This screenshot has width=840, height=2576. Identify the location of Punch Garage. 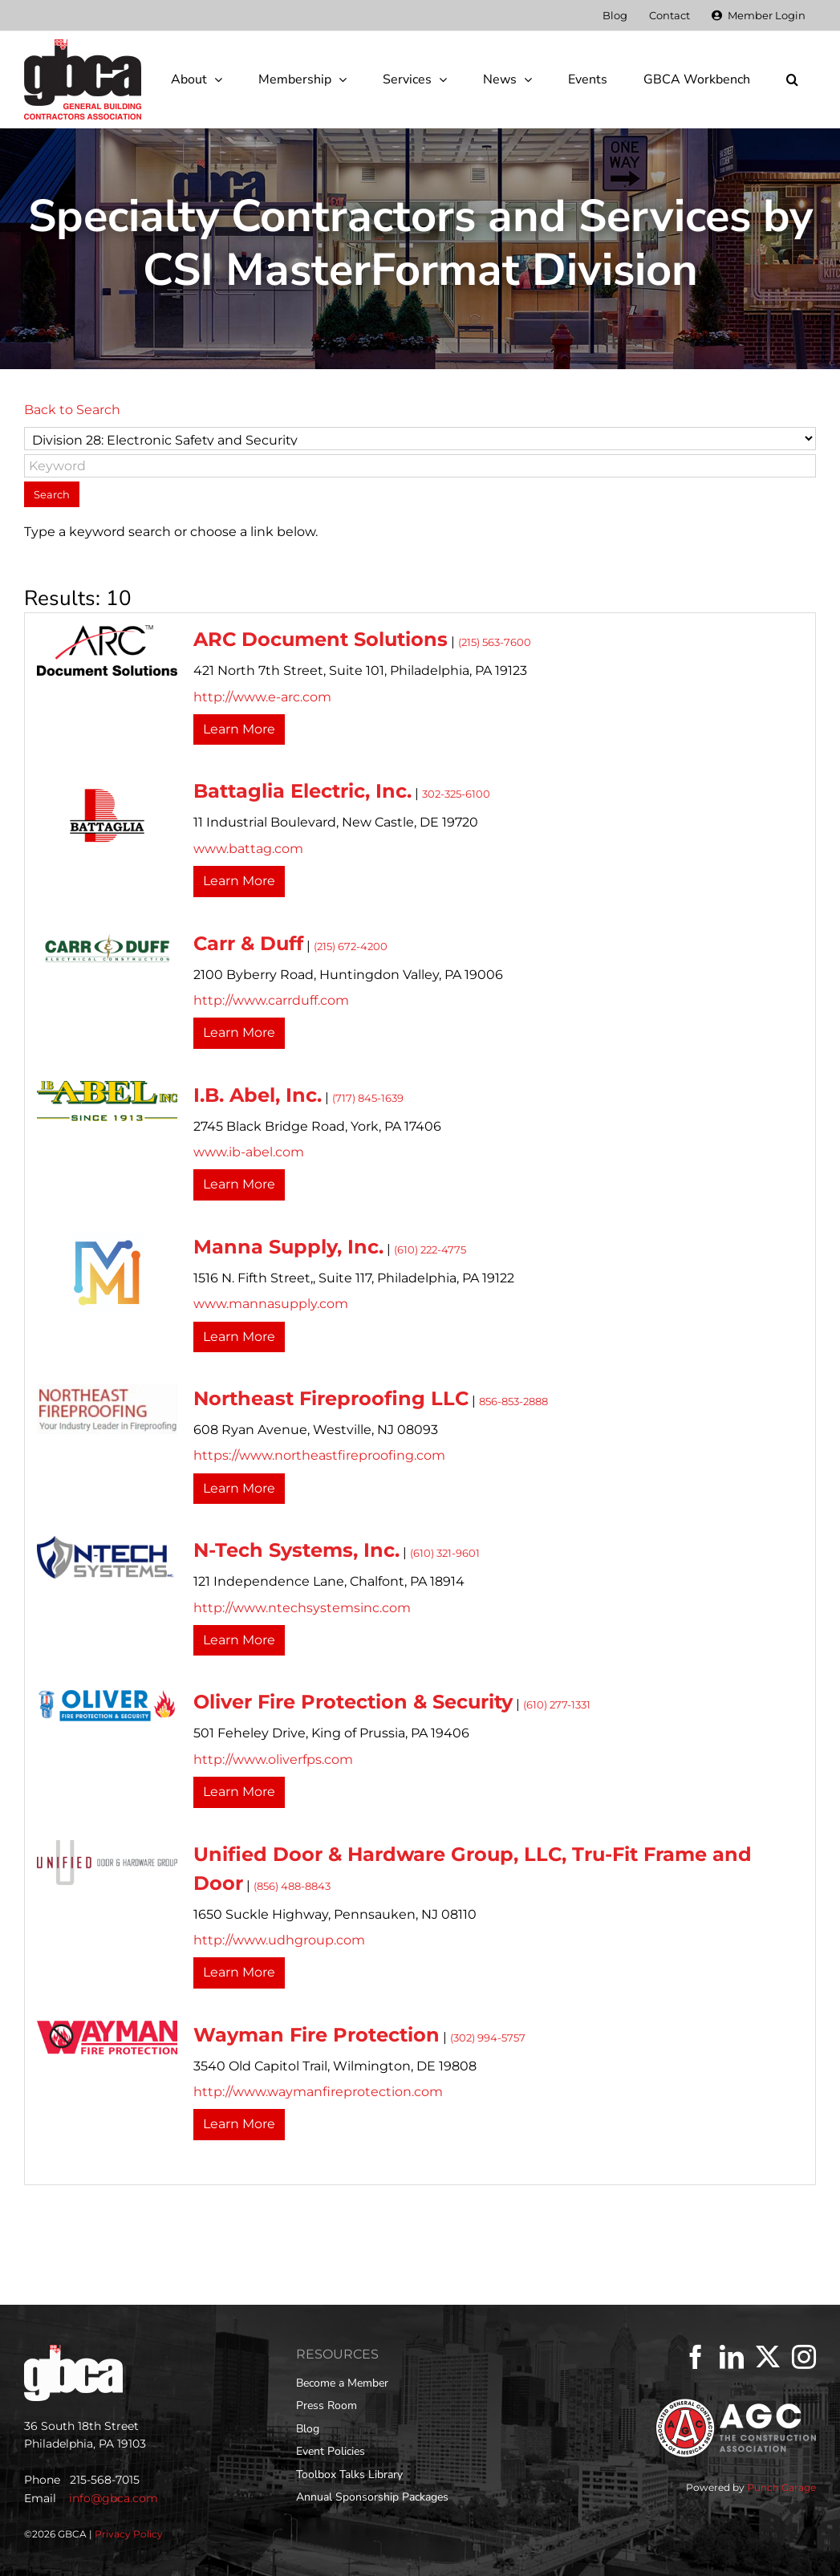
(781, 2487).